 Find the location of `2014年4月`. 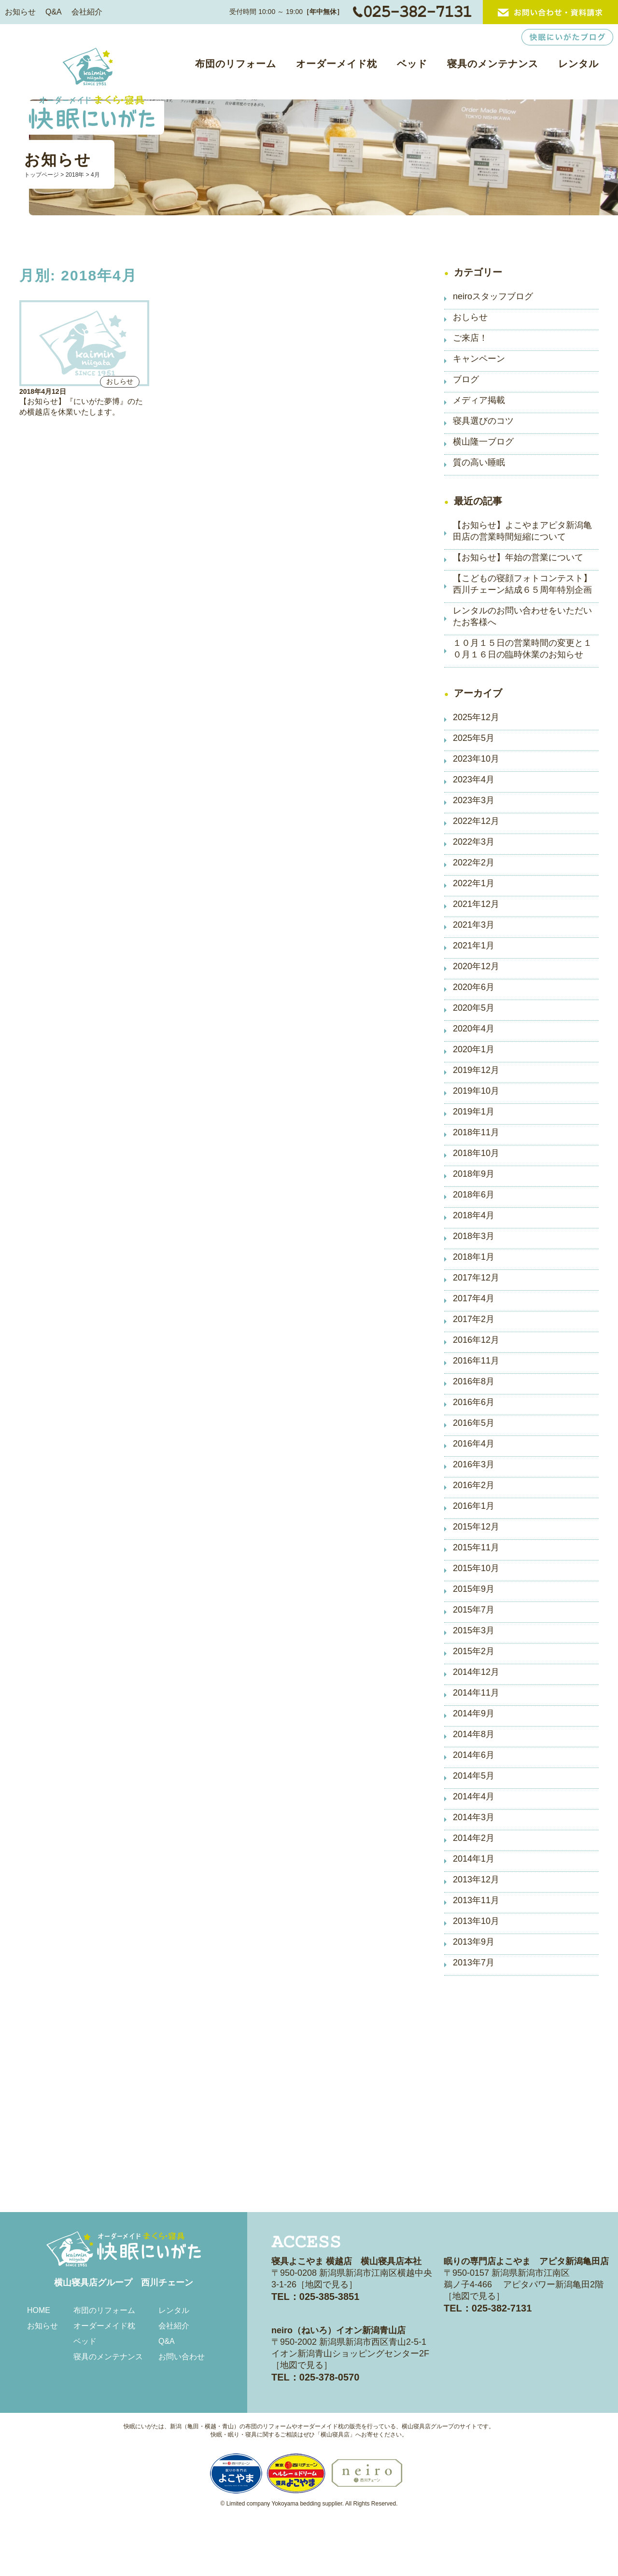

2014年4月 is located at coordinates (473, 1796).